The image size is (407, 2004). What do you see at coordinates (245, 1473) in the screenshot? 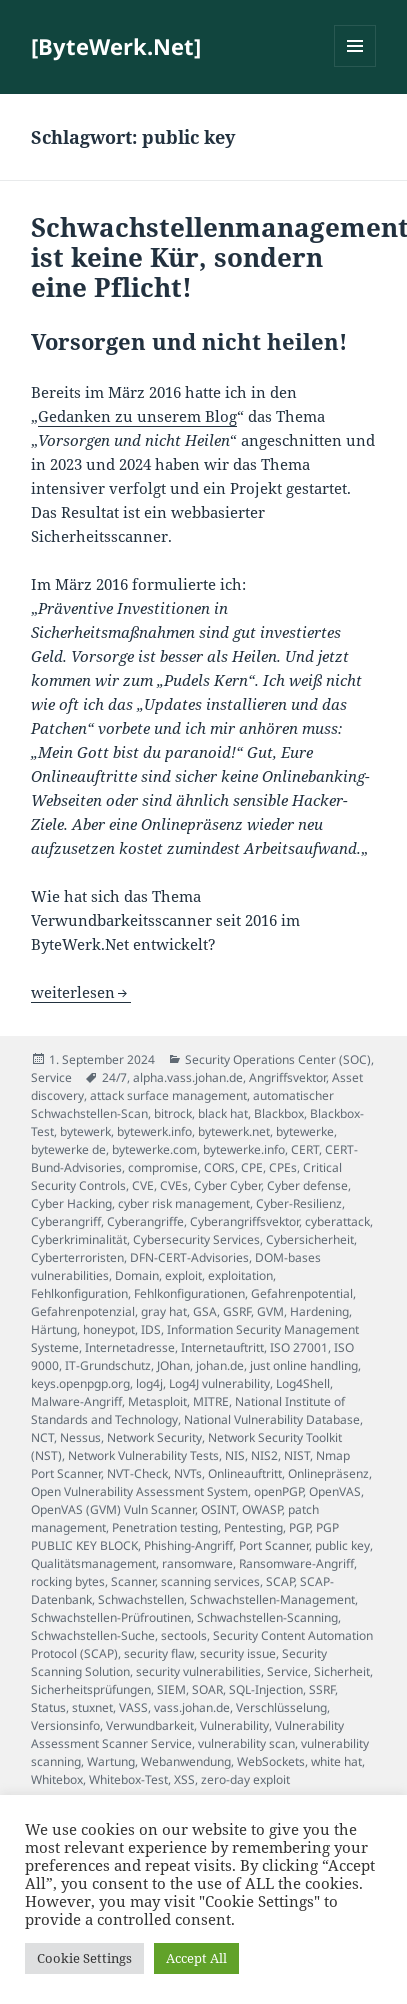
I see `Onlineauftritt` at bounding box center [245, 1473].